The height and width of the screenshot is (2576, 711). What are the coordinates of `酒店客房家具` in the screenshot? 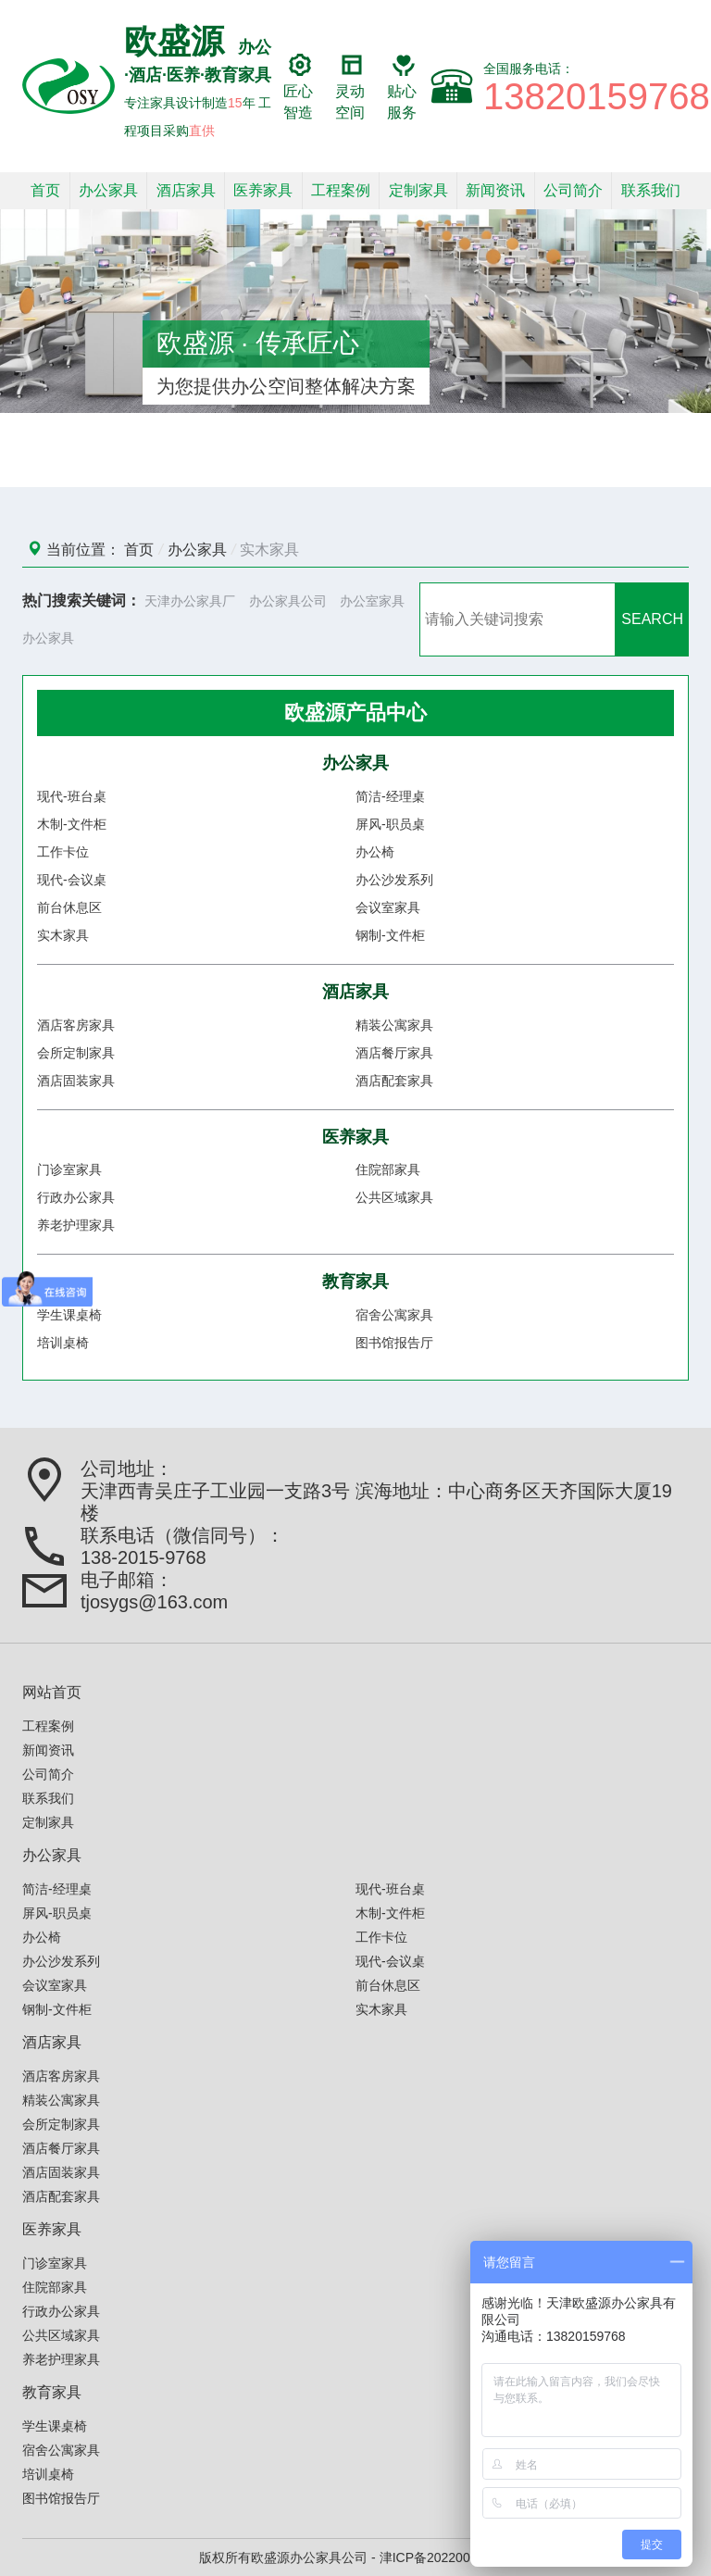 It's located at (76, 1025).